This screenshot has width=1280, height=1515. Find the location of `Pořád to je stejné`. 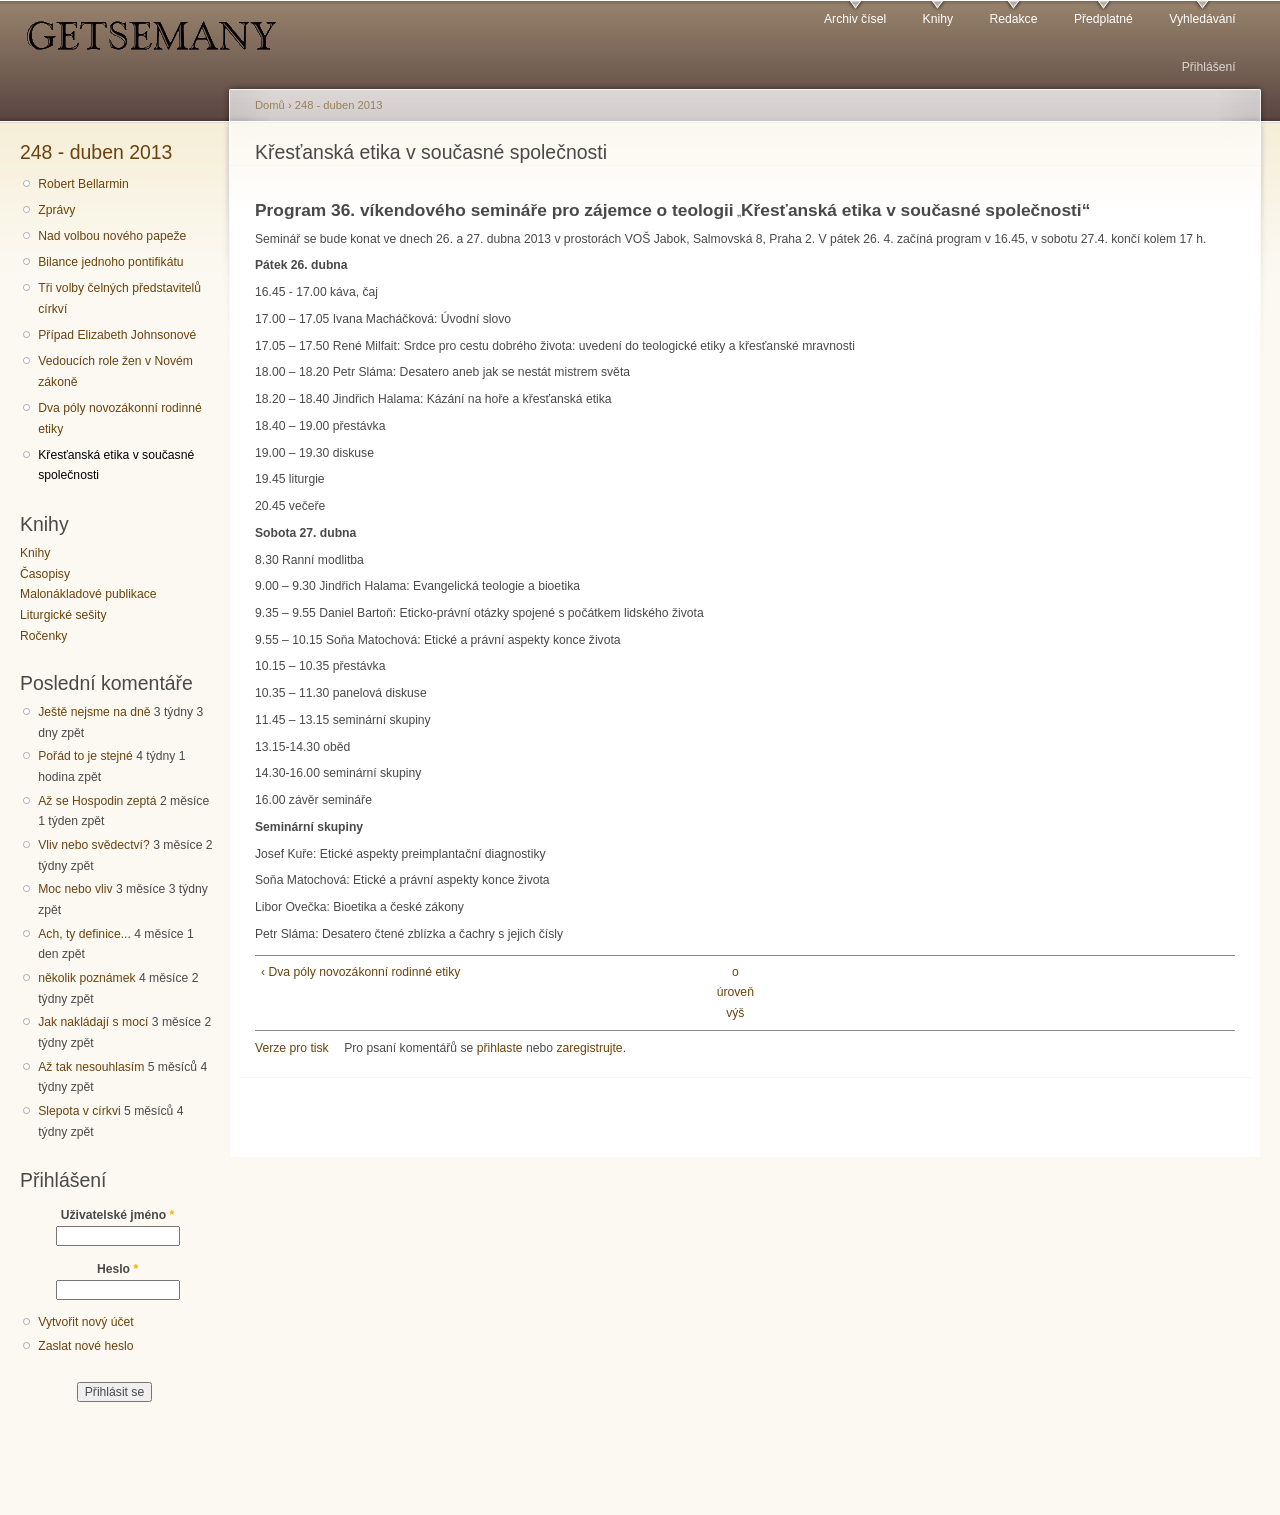

Pořád to je stejné is located at coordinates (85, 756).